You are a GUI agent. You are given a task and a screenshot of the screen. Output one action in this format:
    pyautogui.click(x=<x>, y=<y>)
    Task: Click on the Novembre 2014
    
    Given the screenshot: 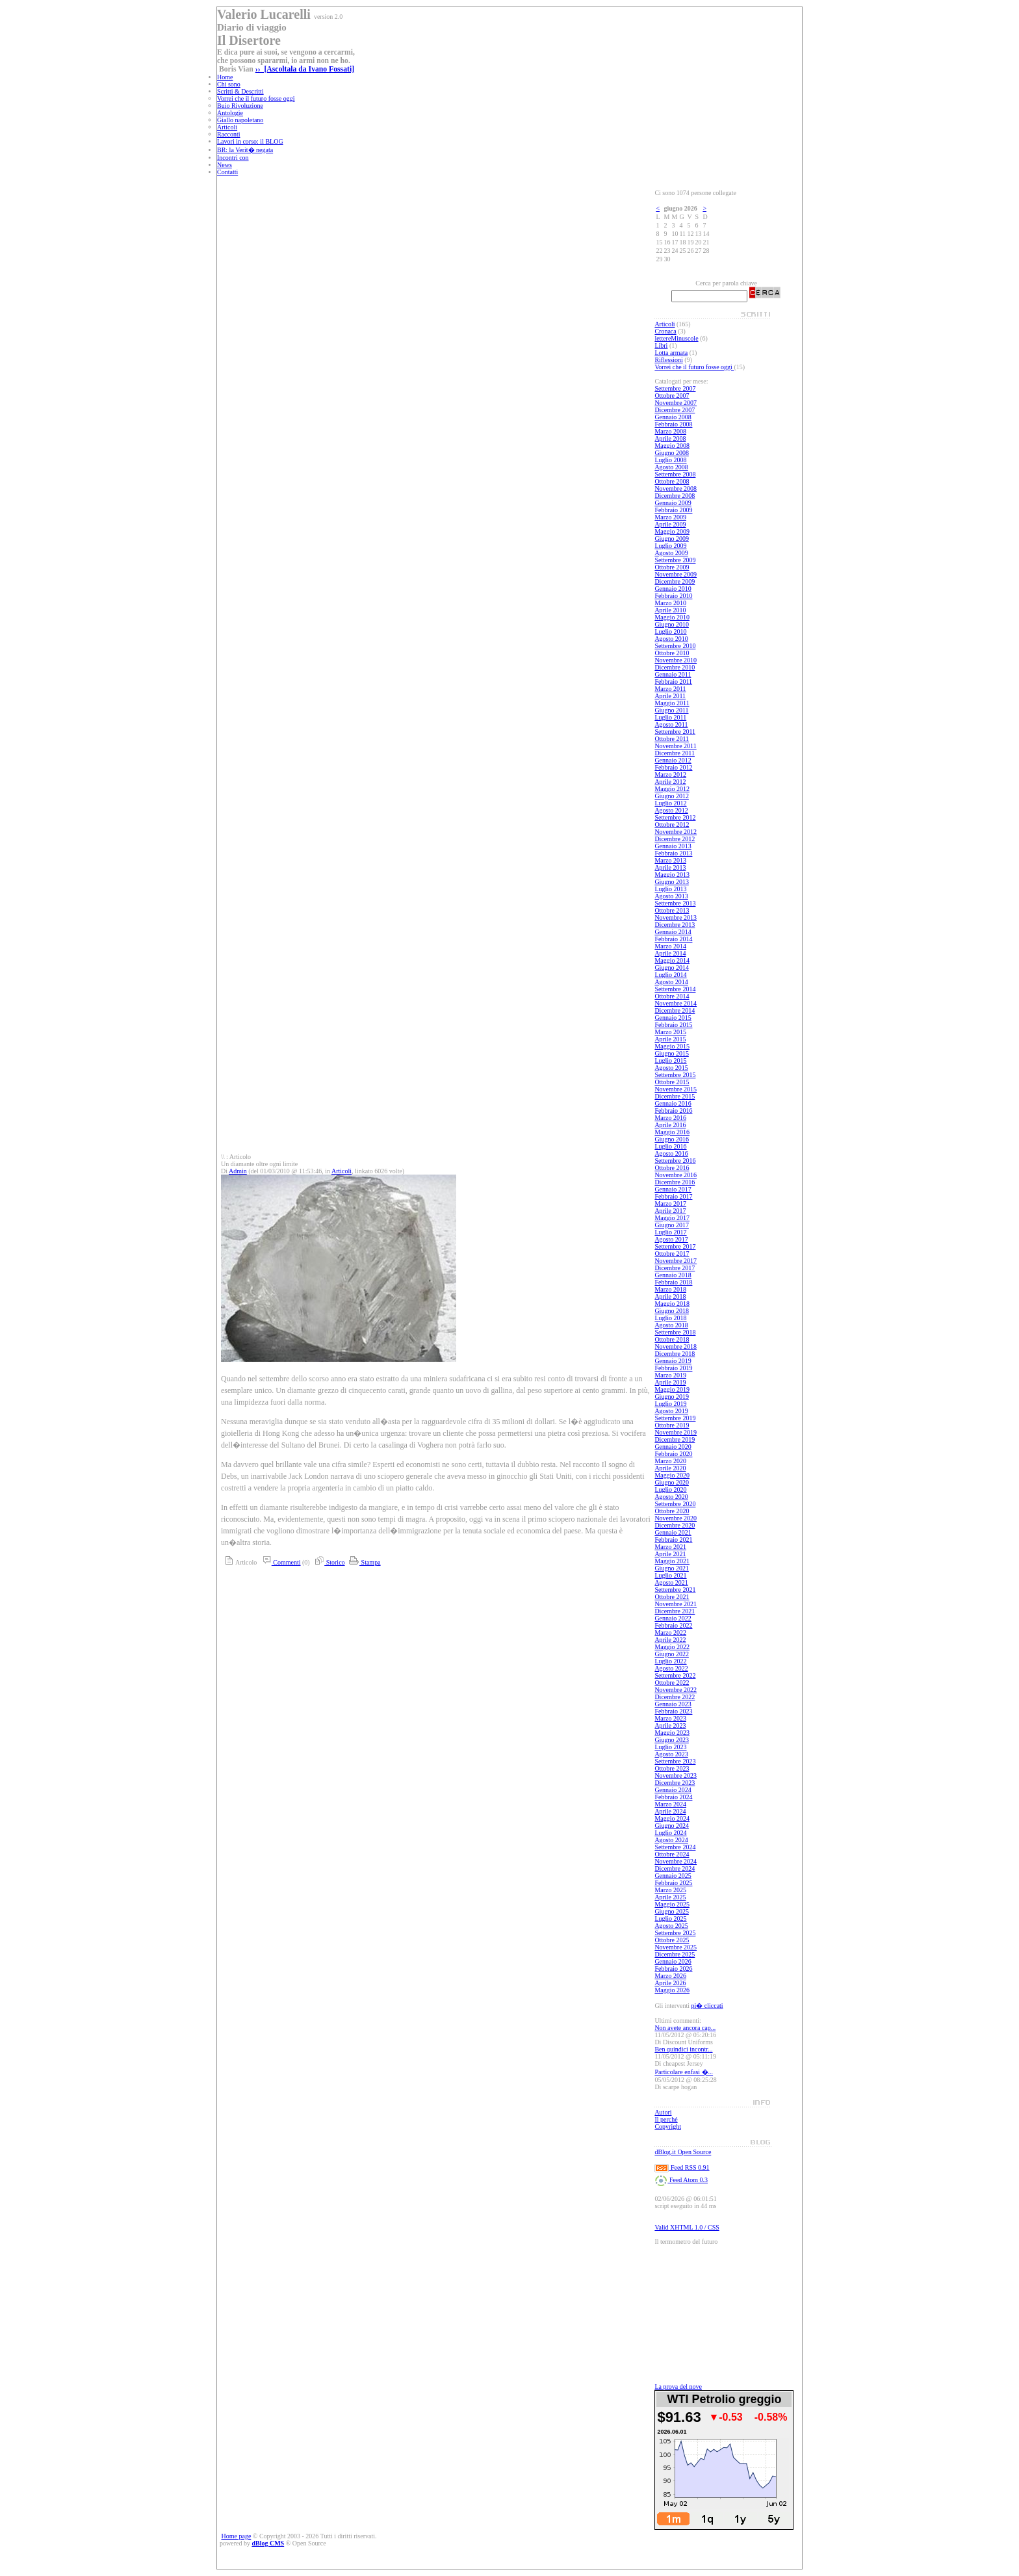 What is the action you would take?
    pyautogui.click(x=675, y=1003)
    